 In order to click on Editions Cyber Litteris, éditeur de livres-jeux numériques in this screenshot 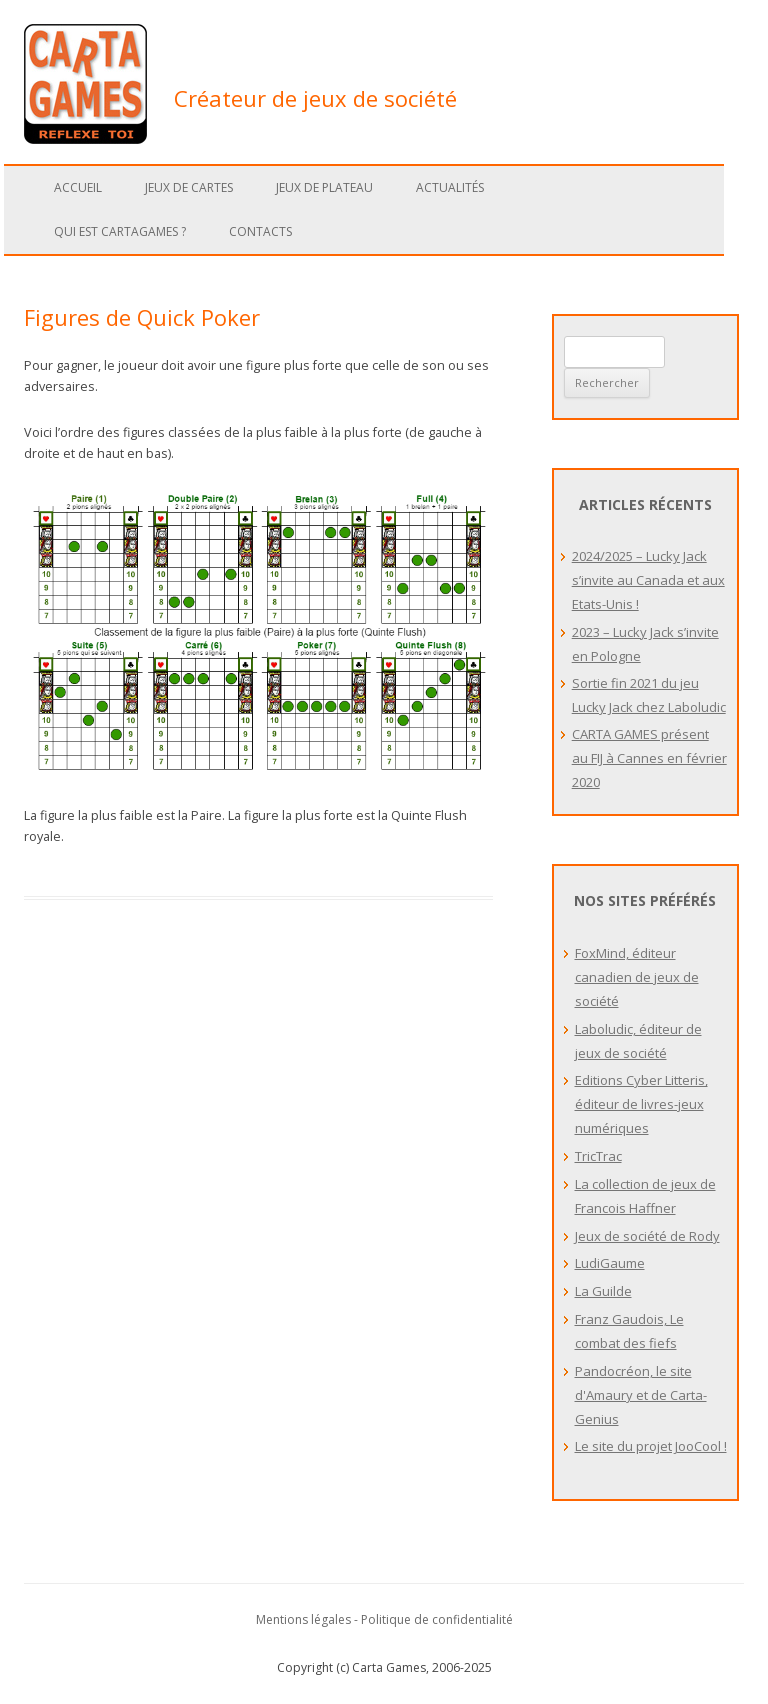, I will do `click(641, 1104)`.